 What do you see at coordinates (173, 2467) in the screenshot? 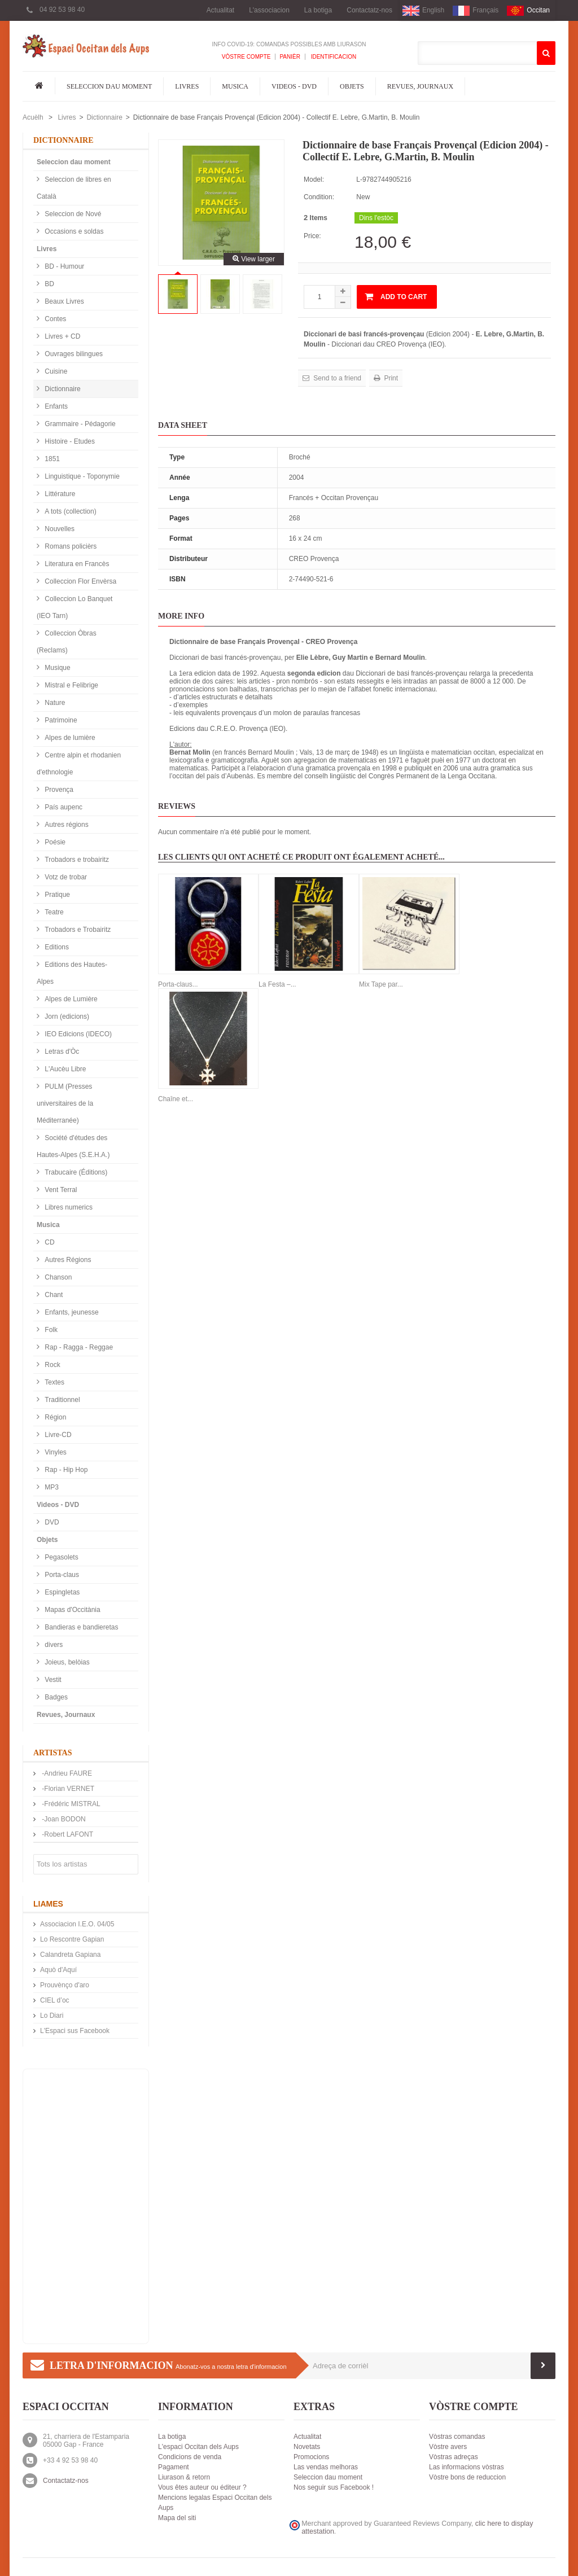
I see `Pagament` at bounding box center [173, 2467].